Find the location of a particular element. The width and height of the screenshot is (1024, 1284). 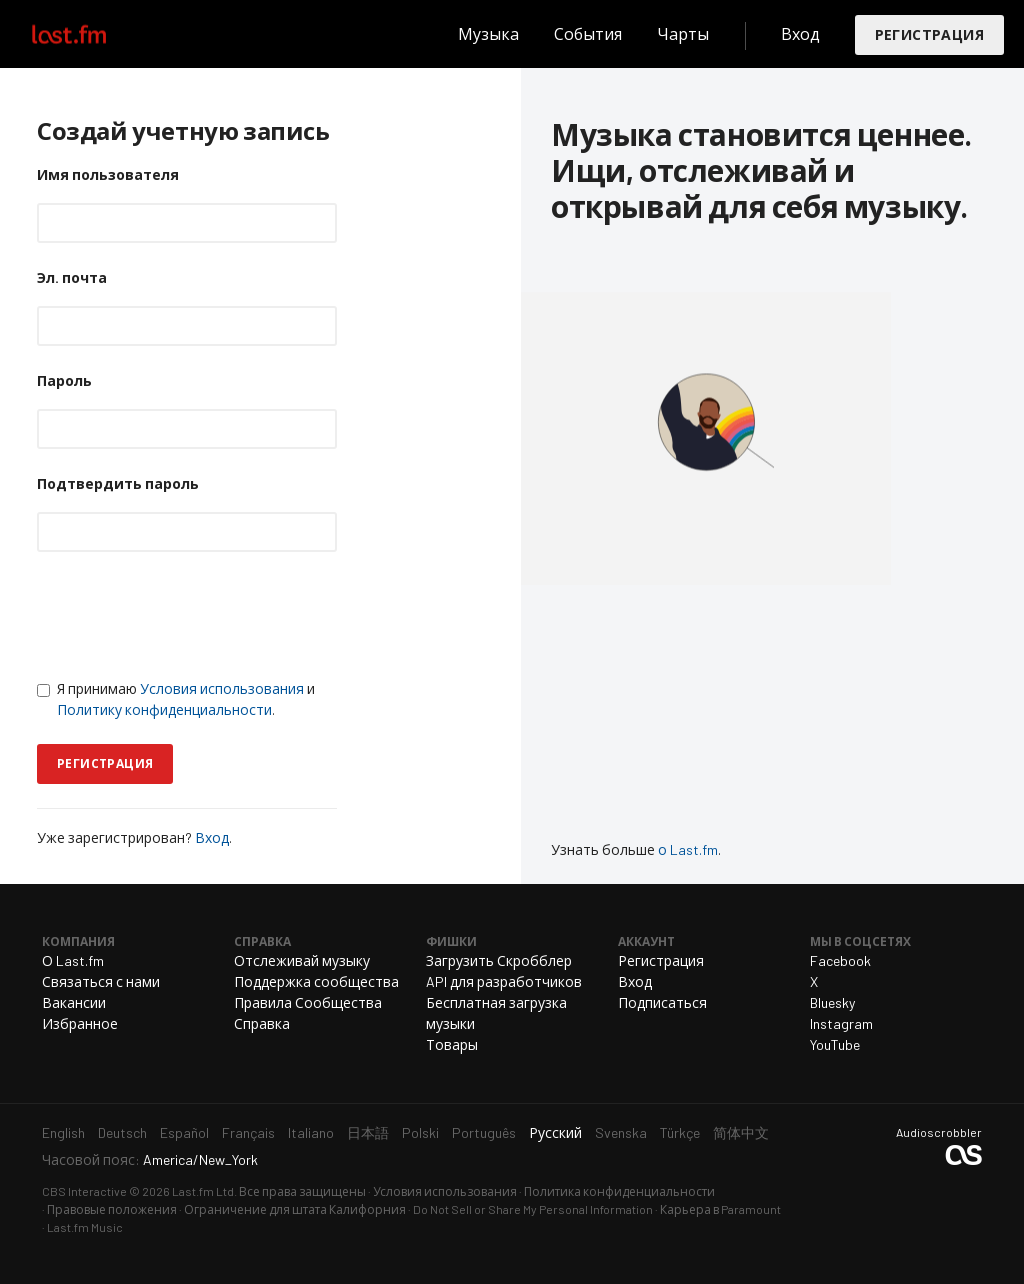

Отслеживай музыку is located at coordinates (302, 960).